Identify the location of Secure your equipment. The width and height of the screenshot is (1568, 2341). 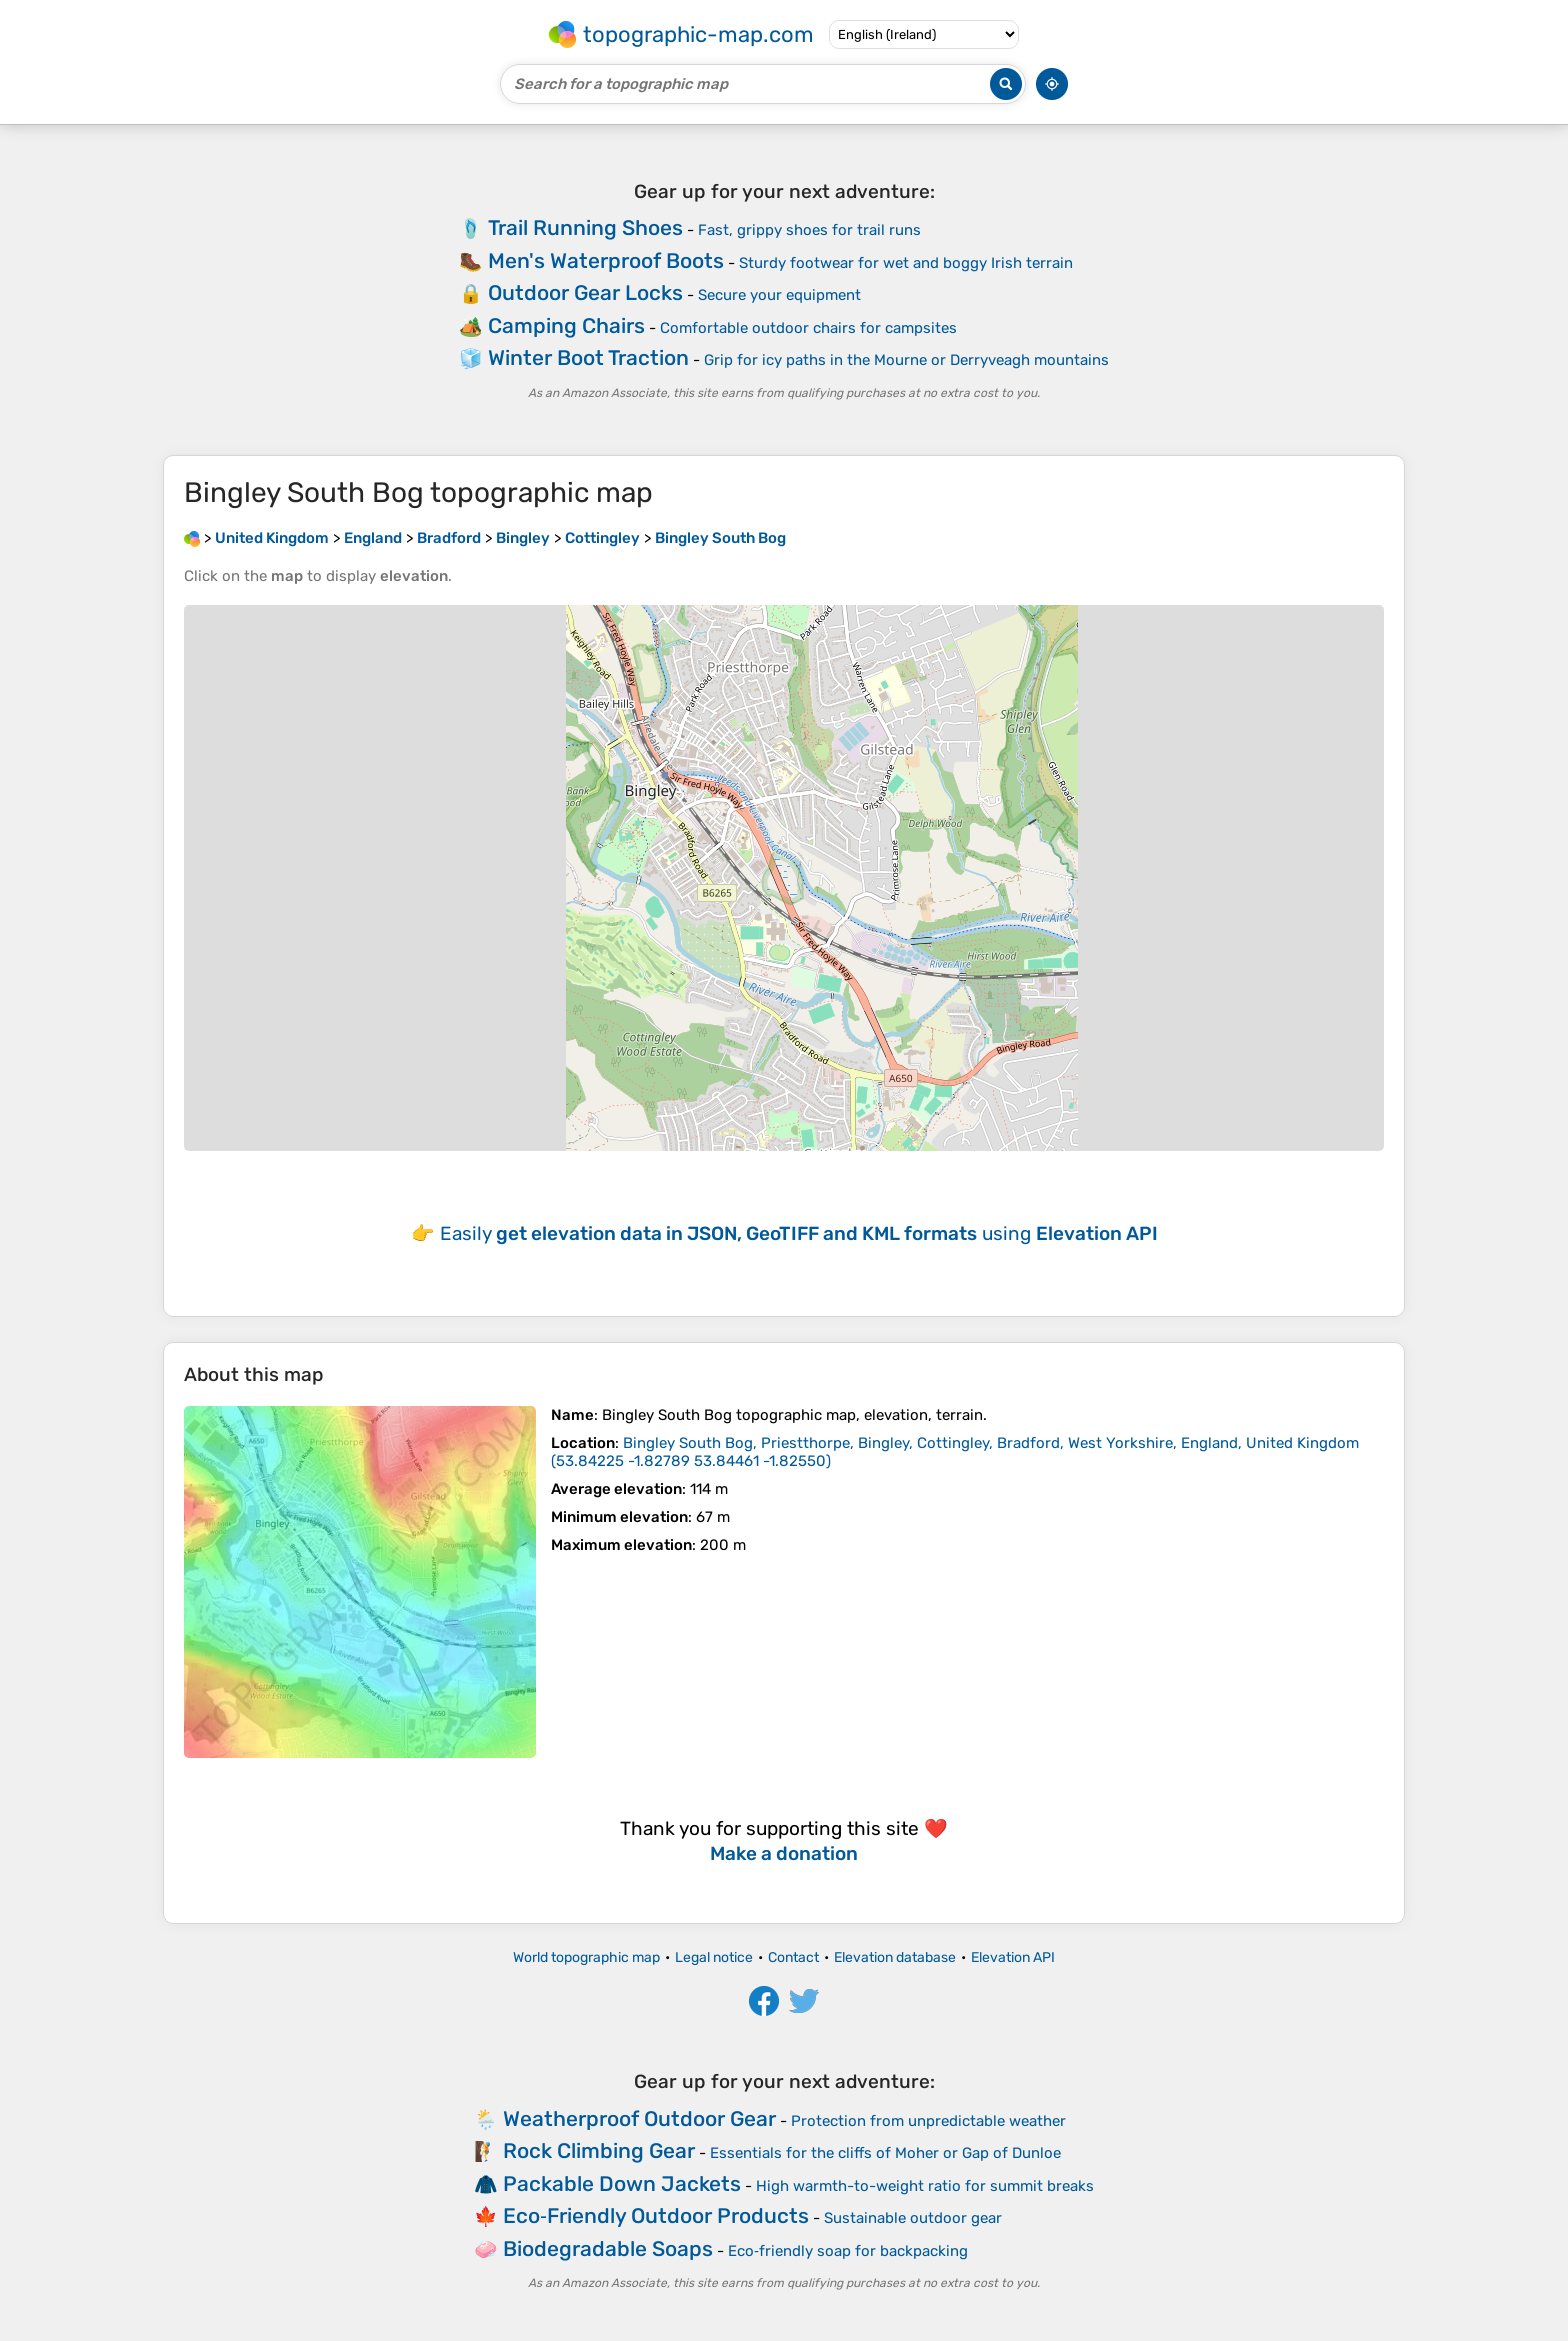
(779, 295).